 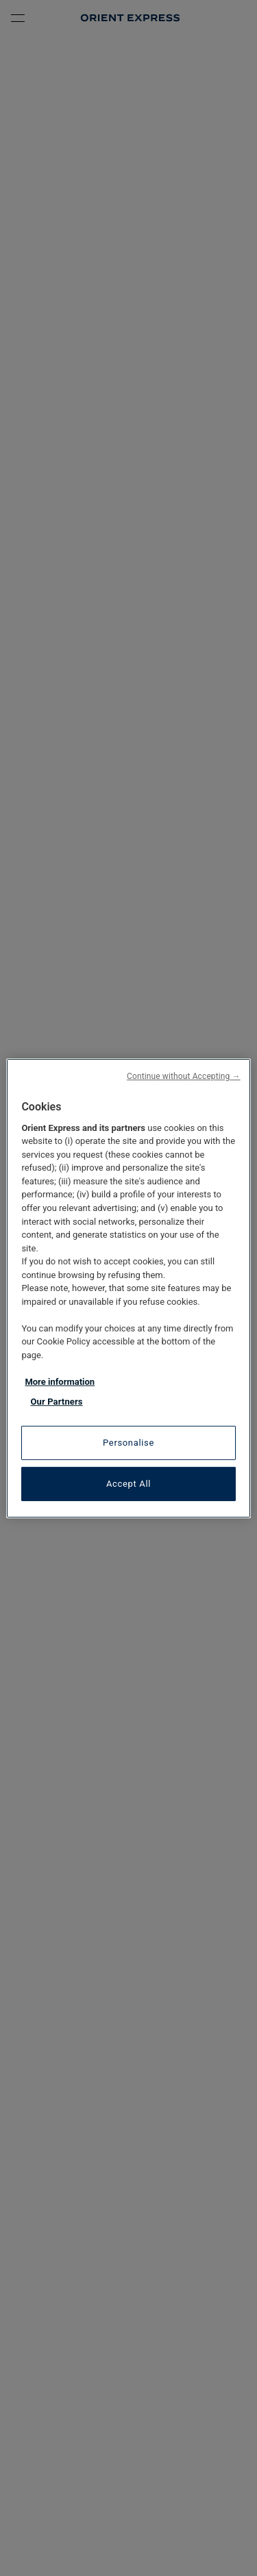 What do you see at coordinates (128, 1484) in the screenshot?
I see `Accept All` at bounding box center [128, 1484].